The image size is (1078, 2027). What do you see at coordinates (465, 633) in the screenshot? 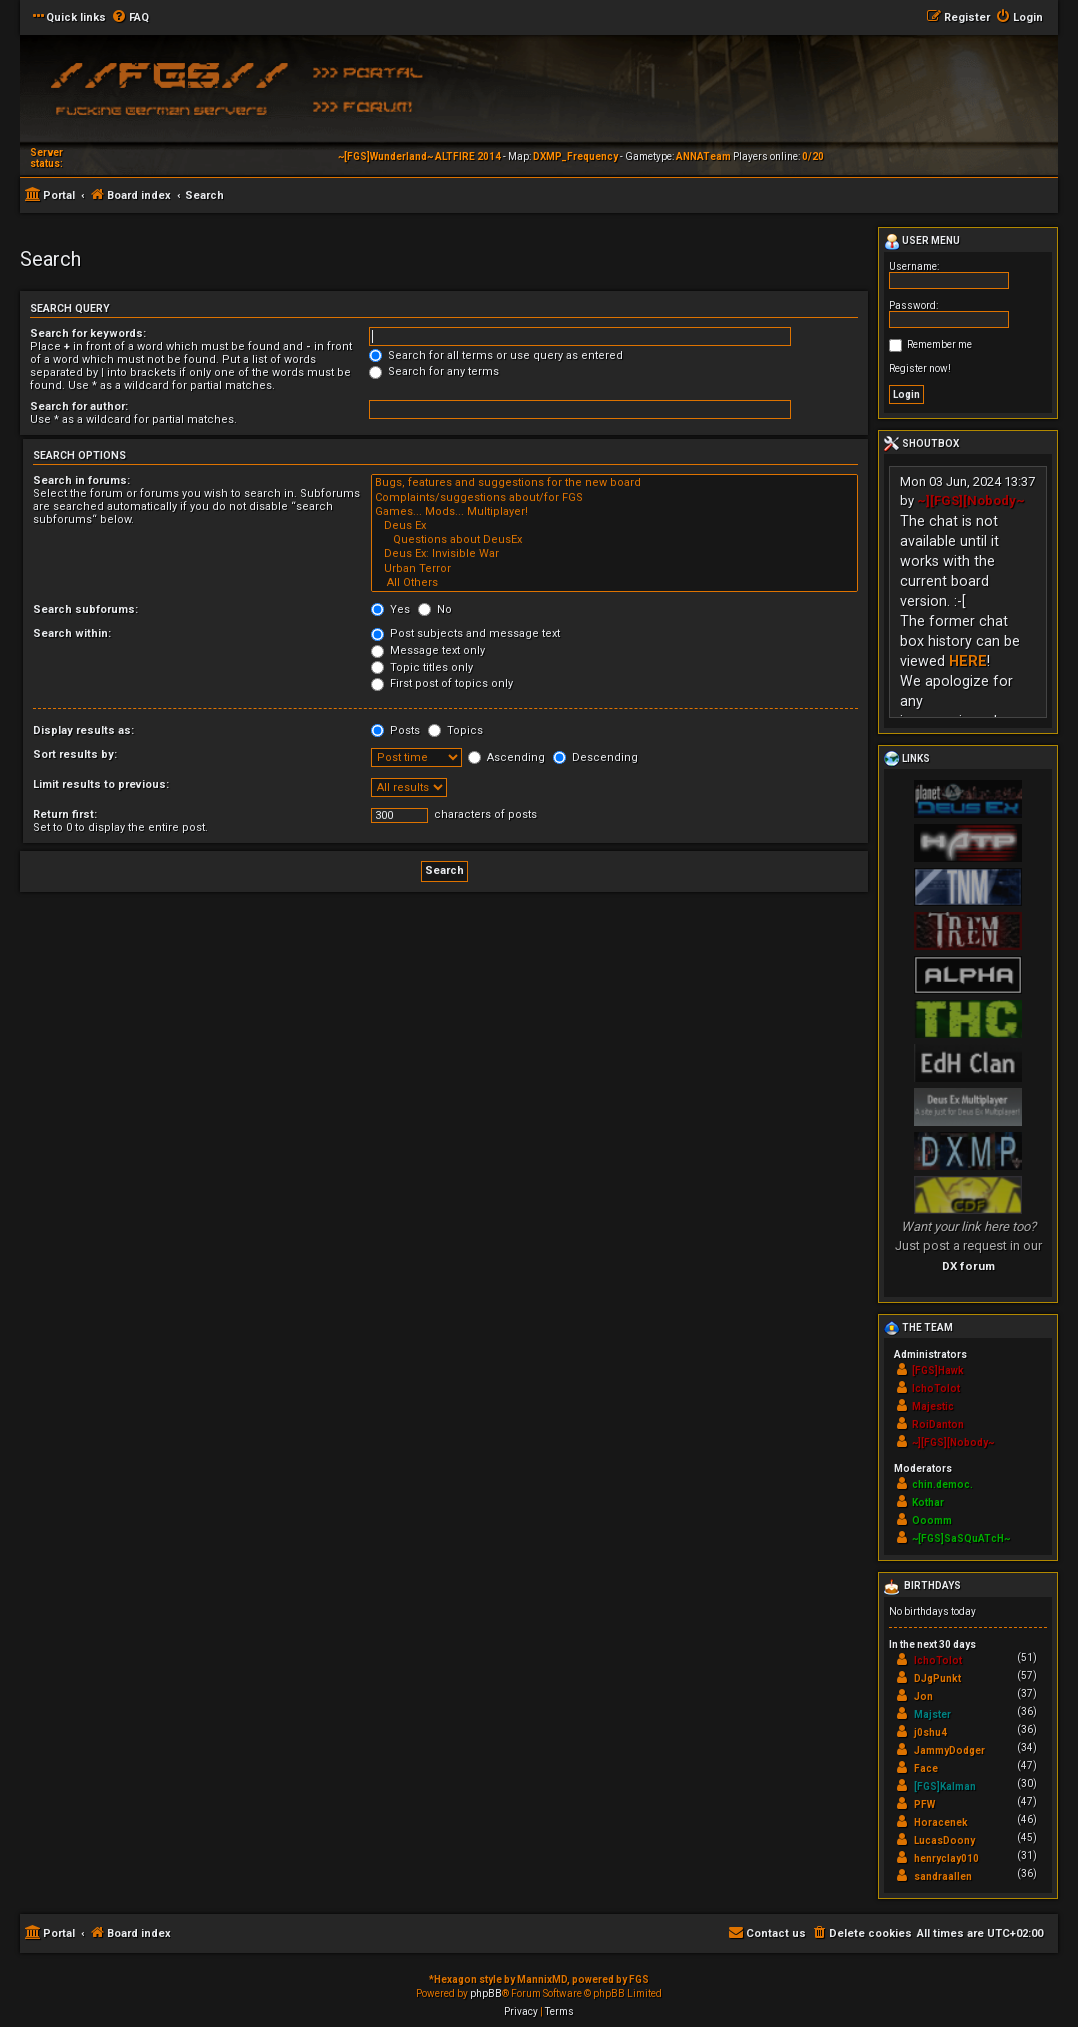
I see `Post subjects and message text` at bounding box center [465, 633].